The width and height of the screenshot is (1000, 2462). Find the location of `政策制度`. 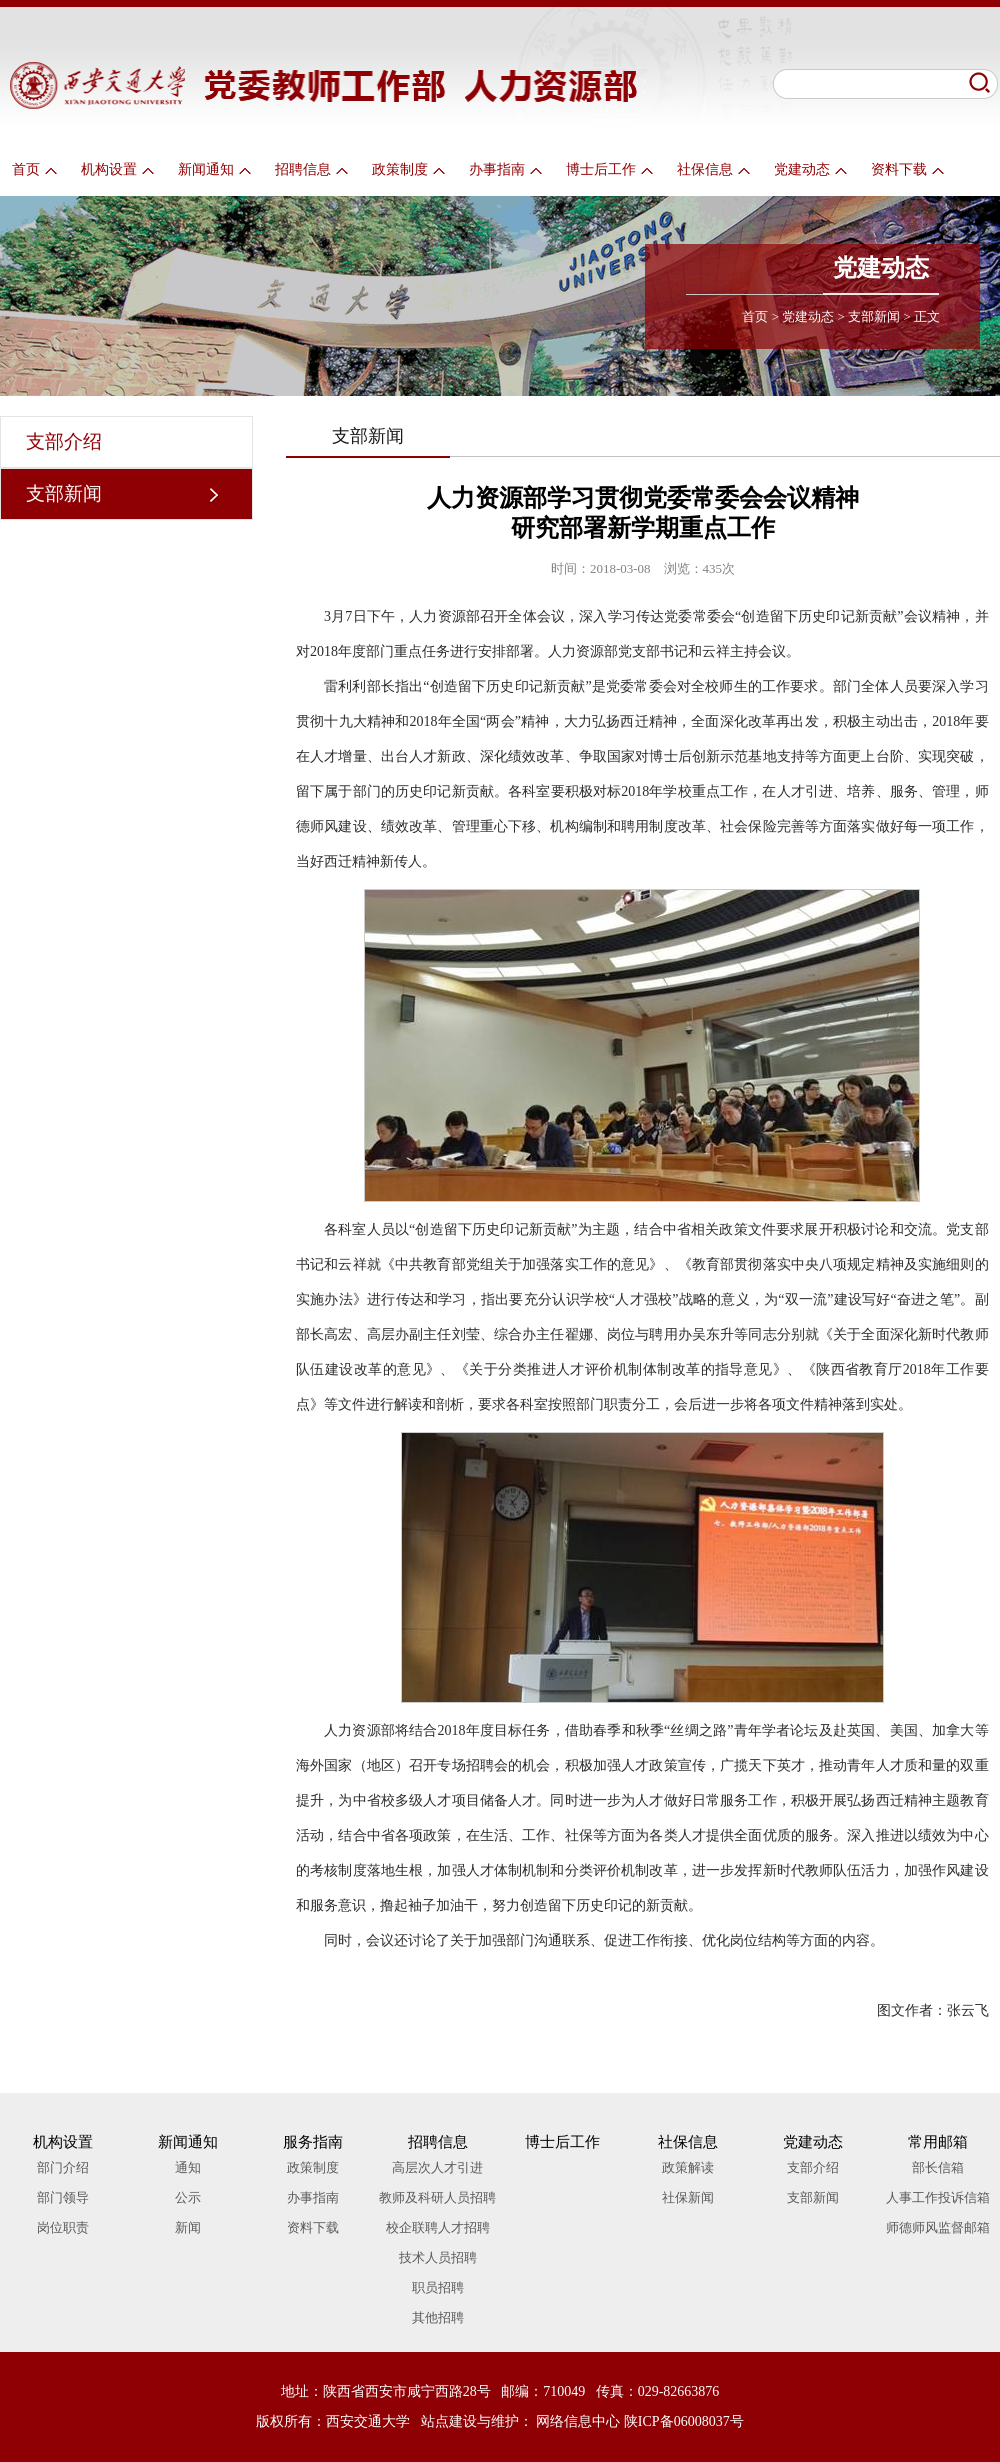

政策制度 is located at coordinates (408, 169).